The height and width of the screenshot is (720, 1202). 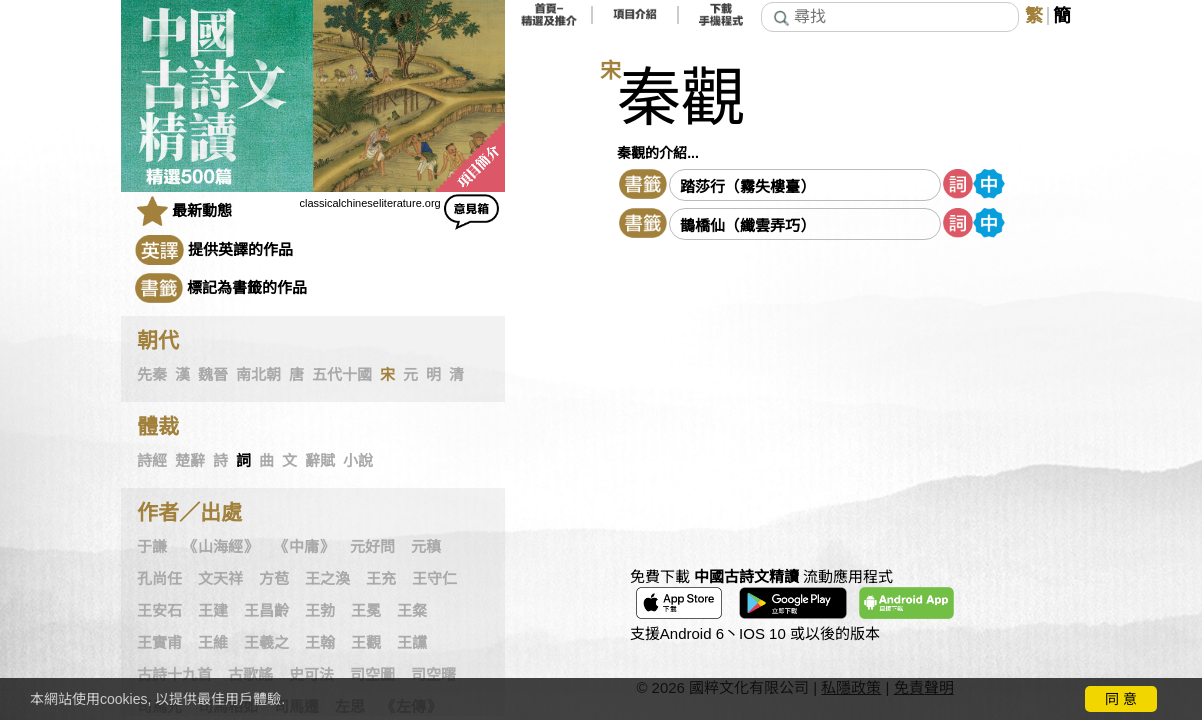 What do you see at coordinates (320, 643) in the screenshot?
I see `王翰` at bounding box center [320, 643].